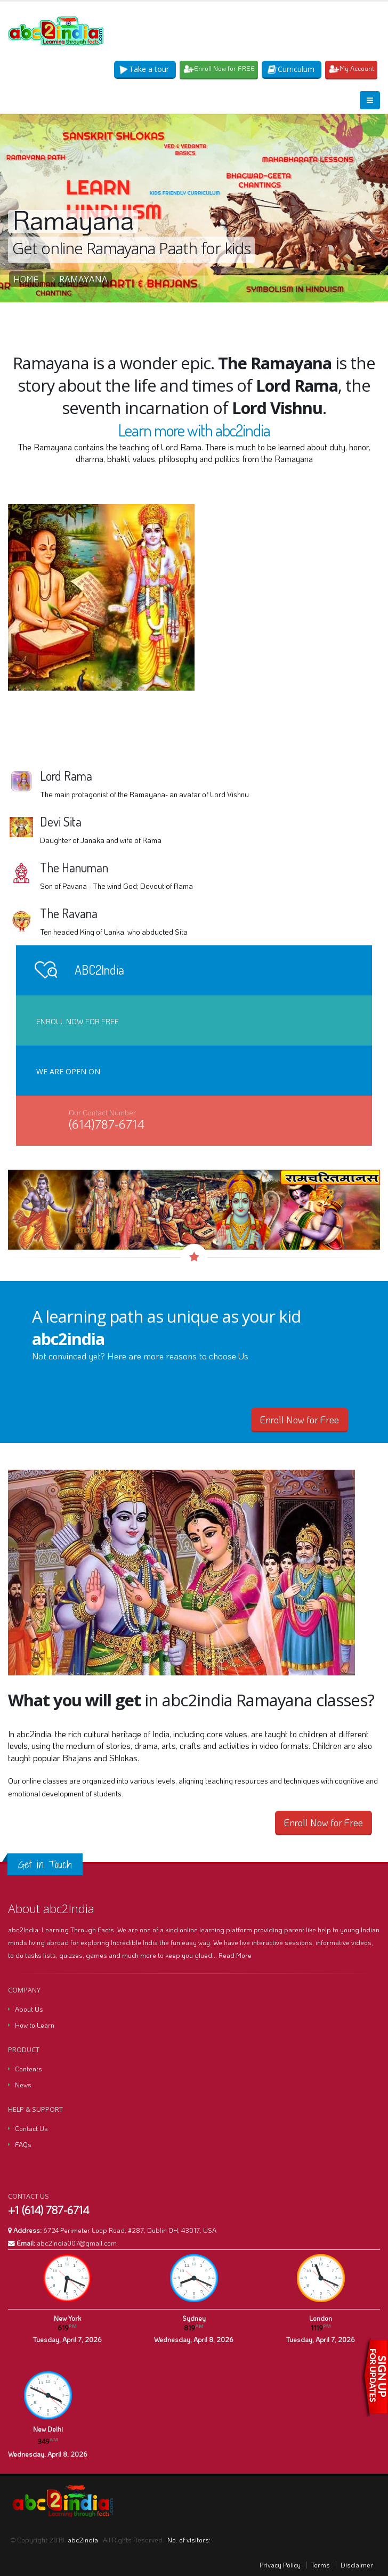 The image size is (388, 2576). I want to click on How to Learn, so click(34, 2025).